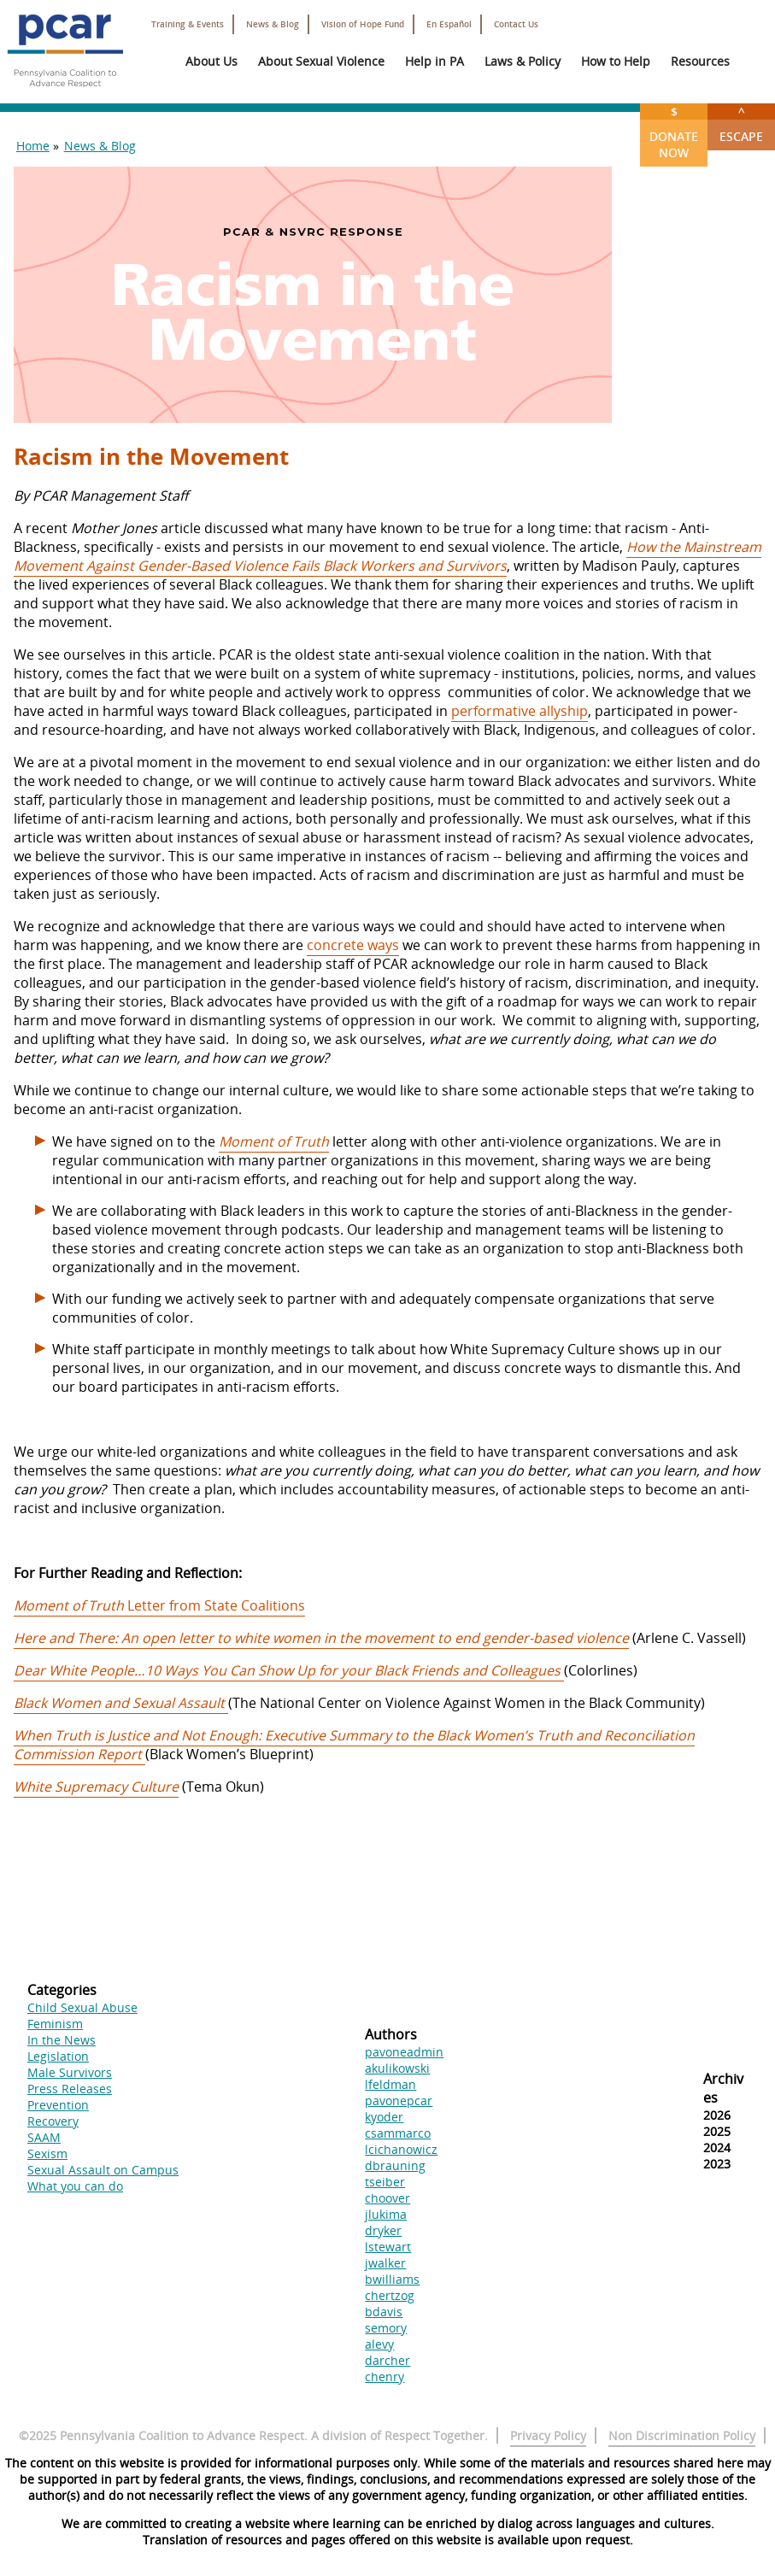 The image size is (775, 2576). I want to click on bdavis, so click(383, 2311).